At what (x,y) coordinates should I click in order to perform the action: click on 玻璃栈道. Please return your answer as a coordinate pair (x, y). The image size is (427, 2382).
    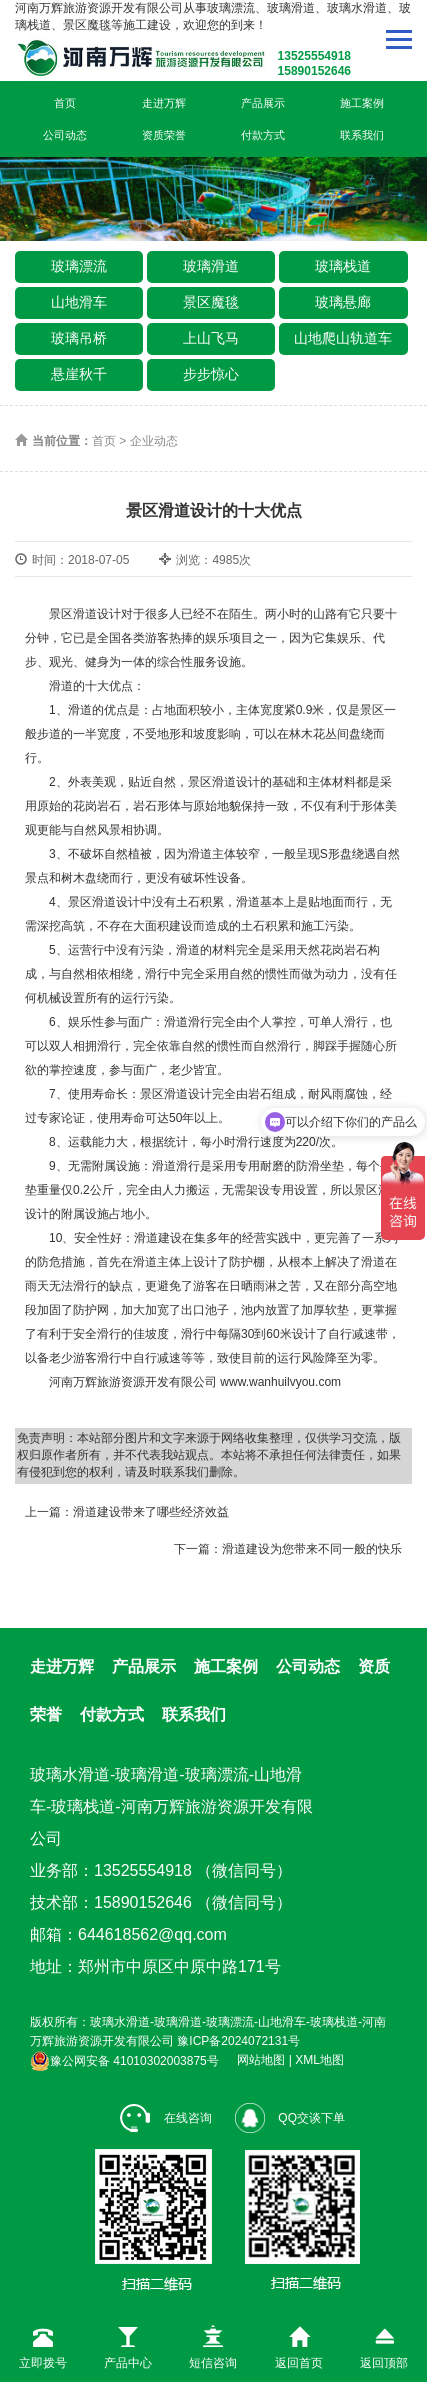
    Looking at the image, I should click on (343, 266).